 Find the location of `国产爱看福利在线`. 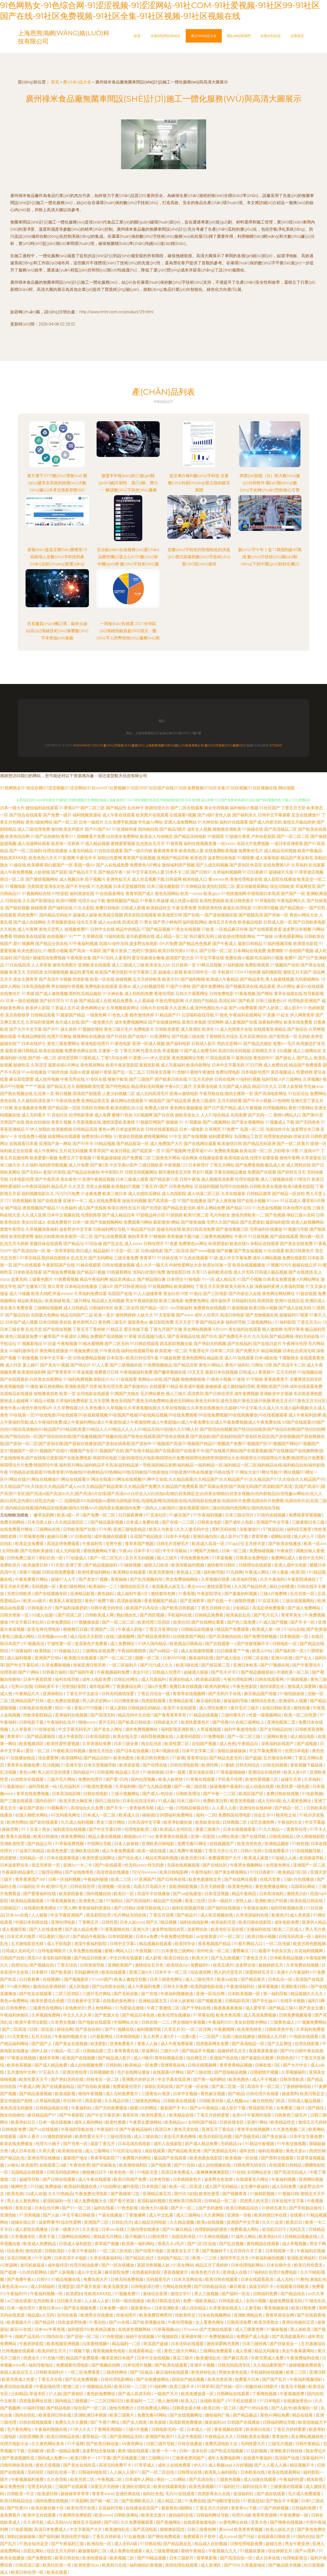

国产爱看福利在线 is located at coordinates (40, 1893).